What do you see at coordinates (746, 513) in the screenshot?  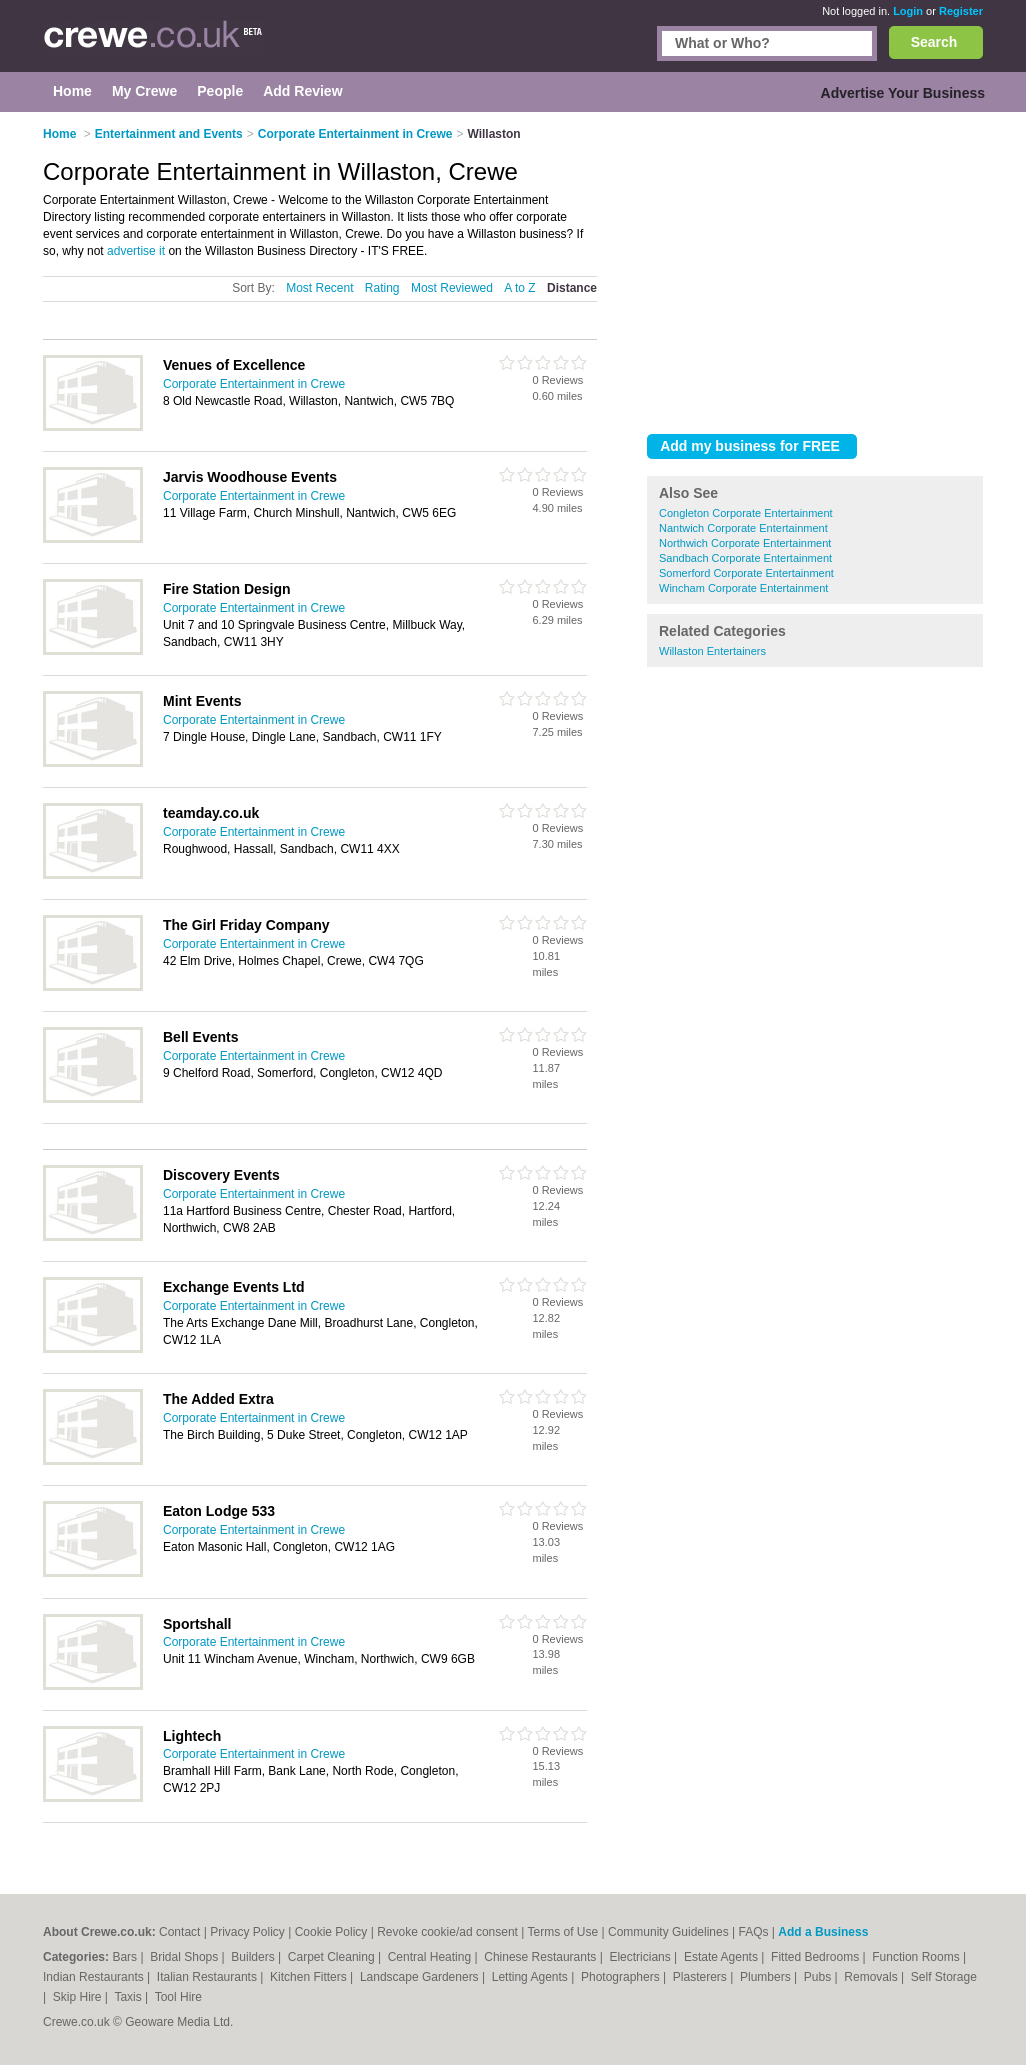 I see `Congleton Corporate Entertainment` at bounding box center [746, 513].